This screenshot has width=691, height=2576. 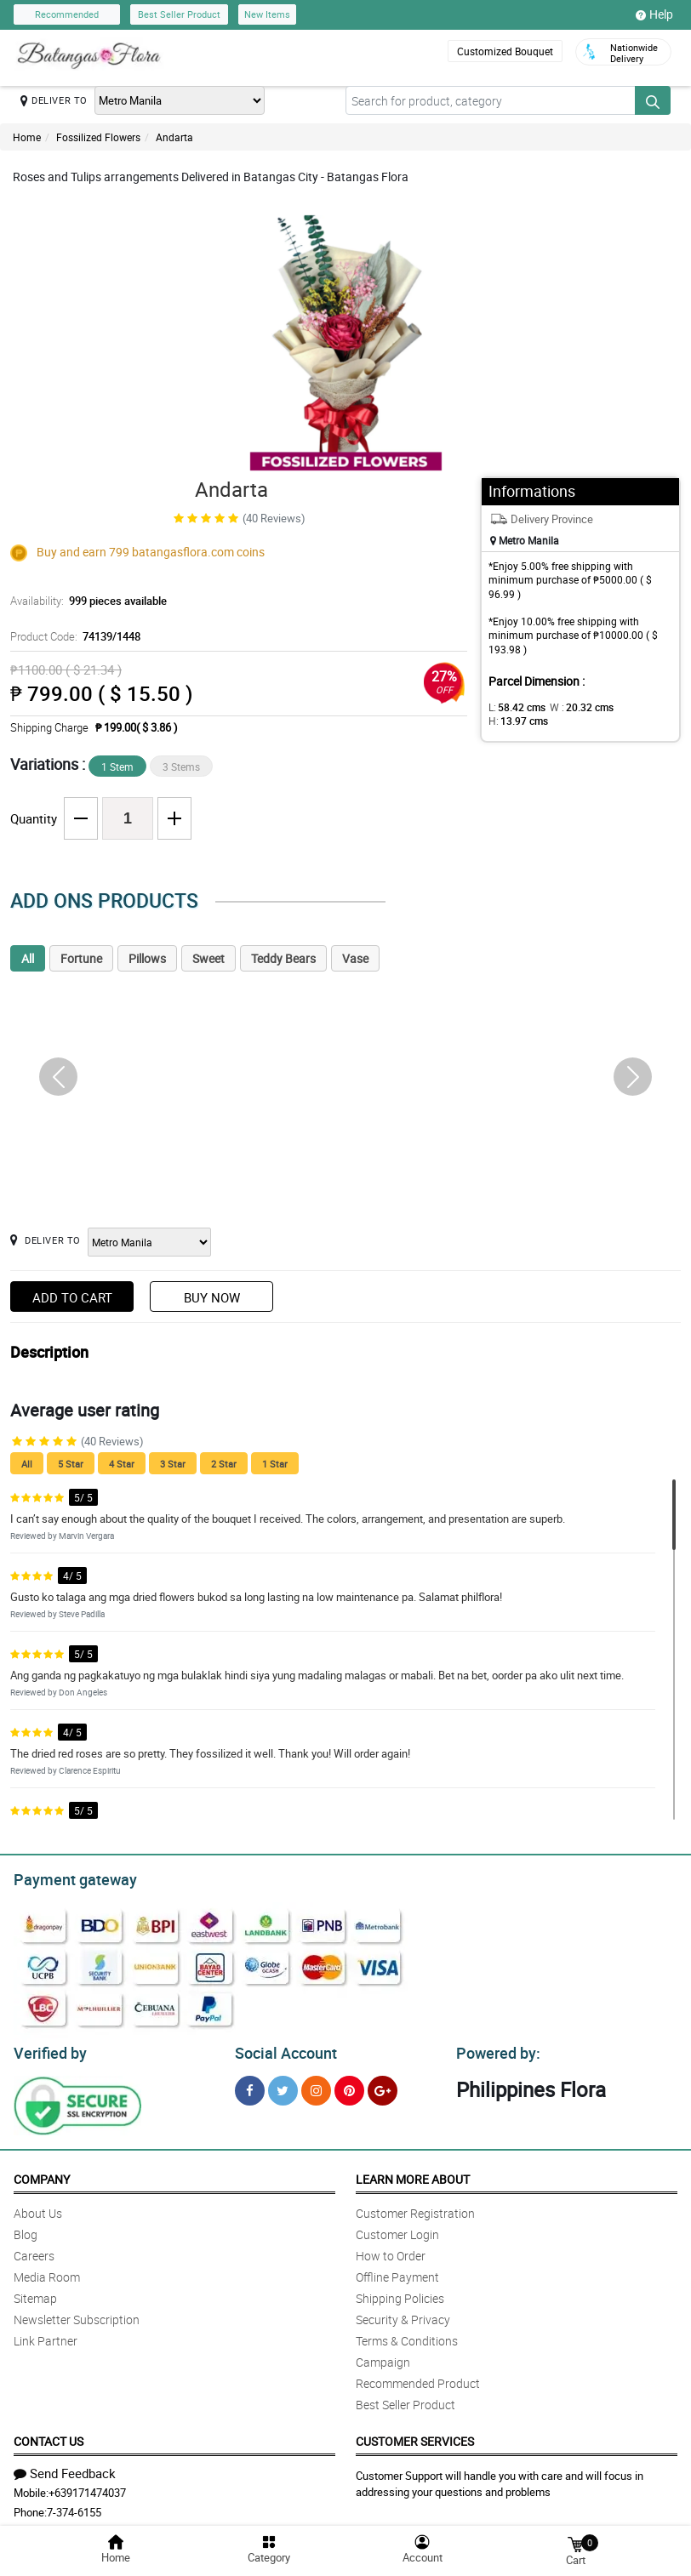 I want to click on [Search button], so click(x=653, y=100).